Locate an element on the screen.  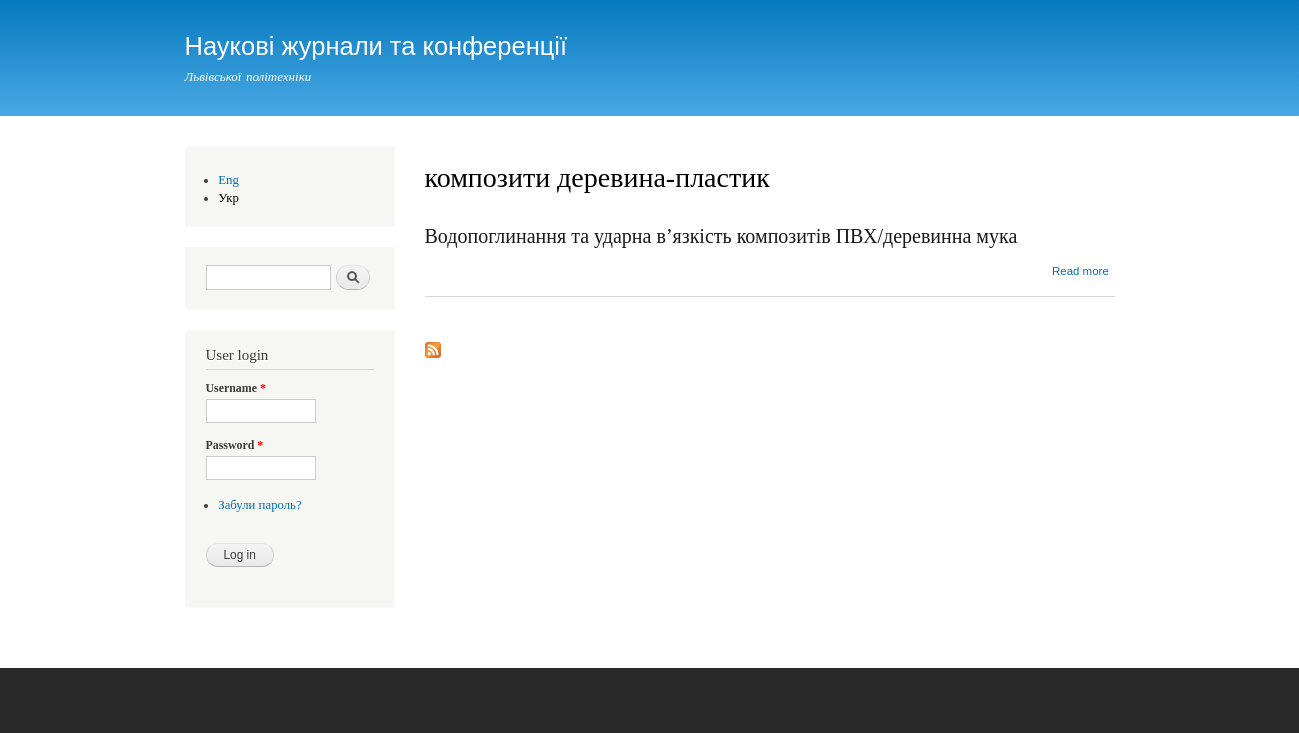
Password is located at coordinates (235, 445).